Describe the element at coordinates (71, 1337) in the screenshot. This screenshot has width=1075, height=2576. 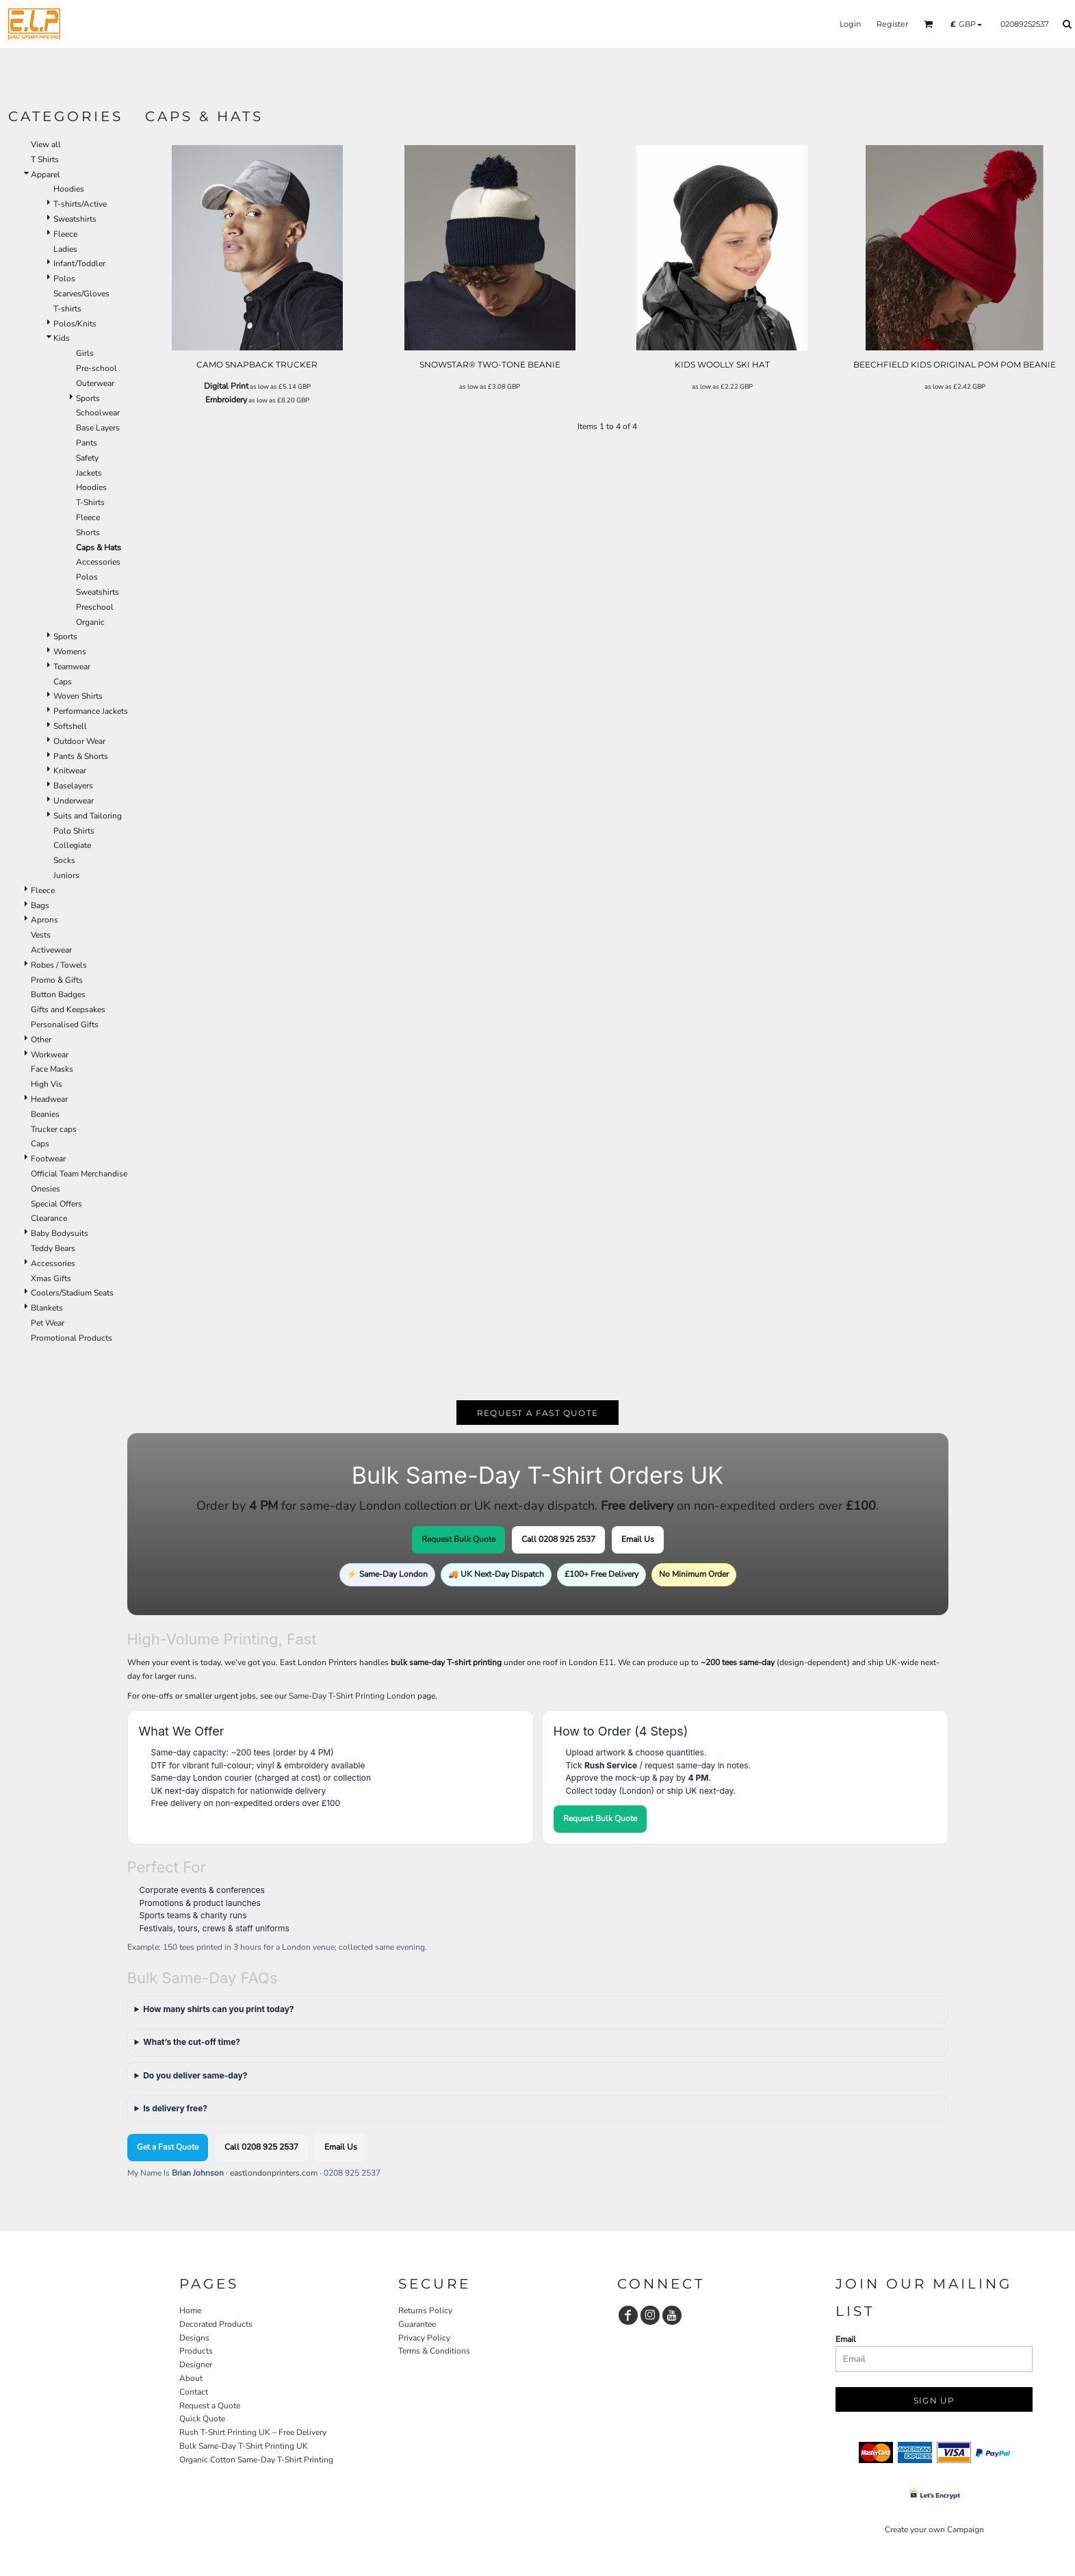
I see `Promotional Products` at that location.